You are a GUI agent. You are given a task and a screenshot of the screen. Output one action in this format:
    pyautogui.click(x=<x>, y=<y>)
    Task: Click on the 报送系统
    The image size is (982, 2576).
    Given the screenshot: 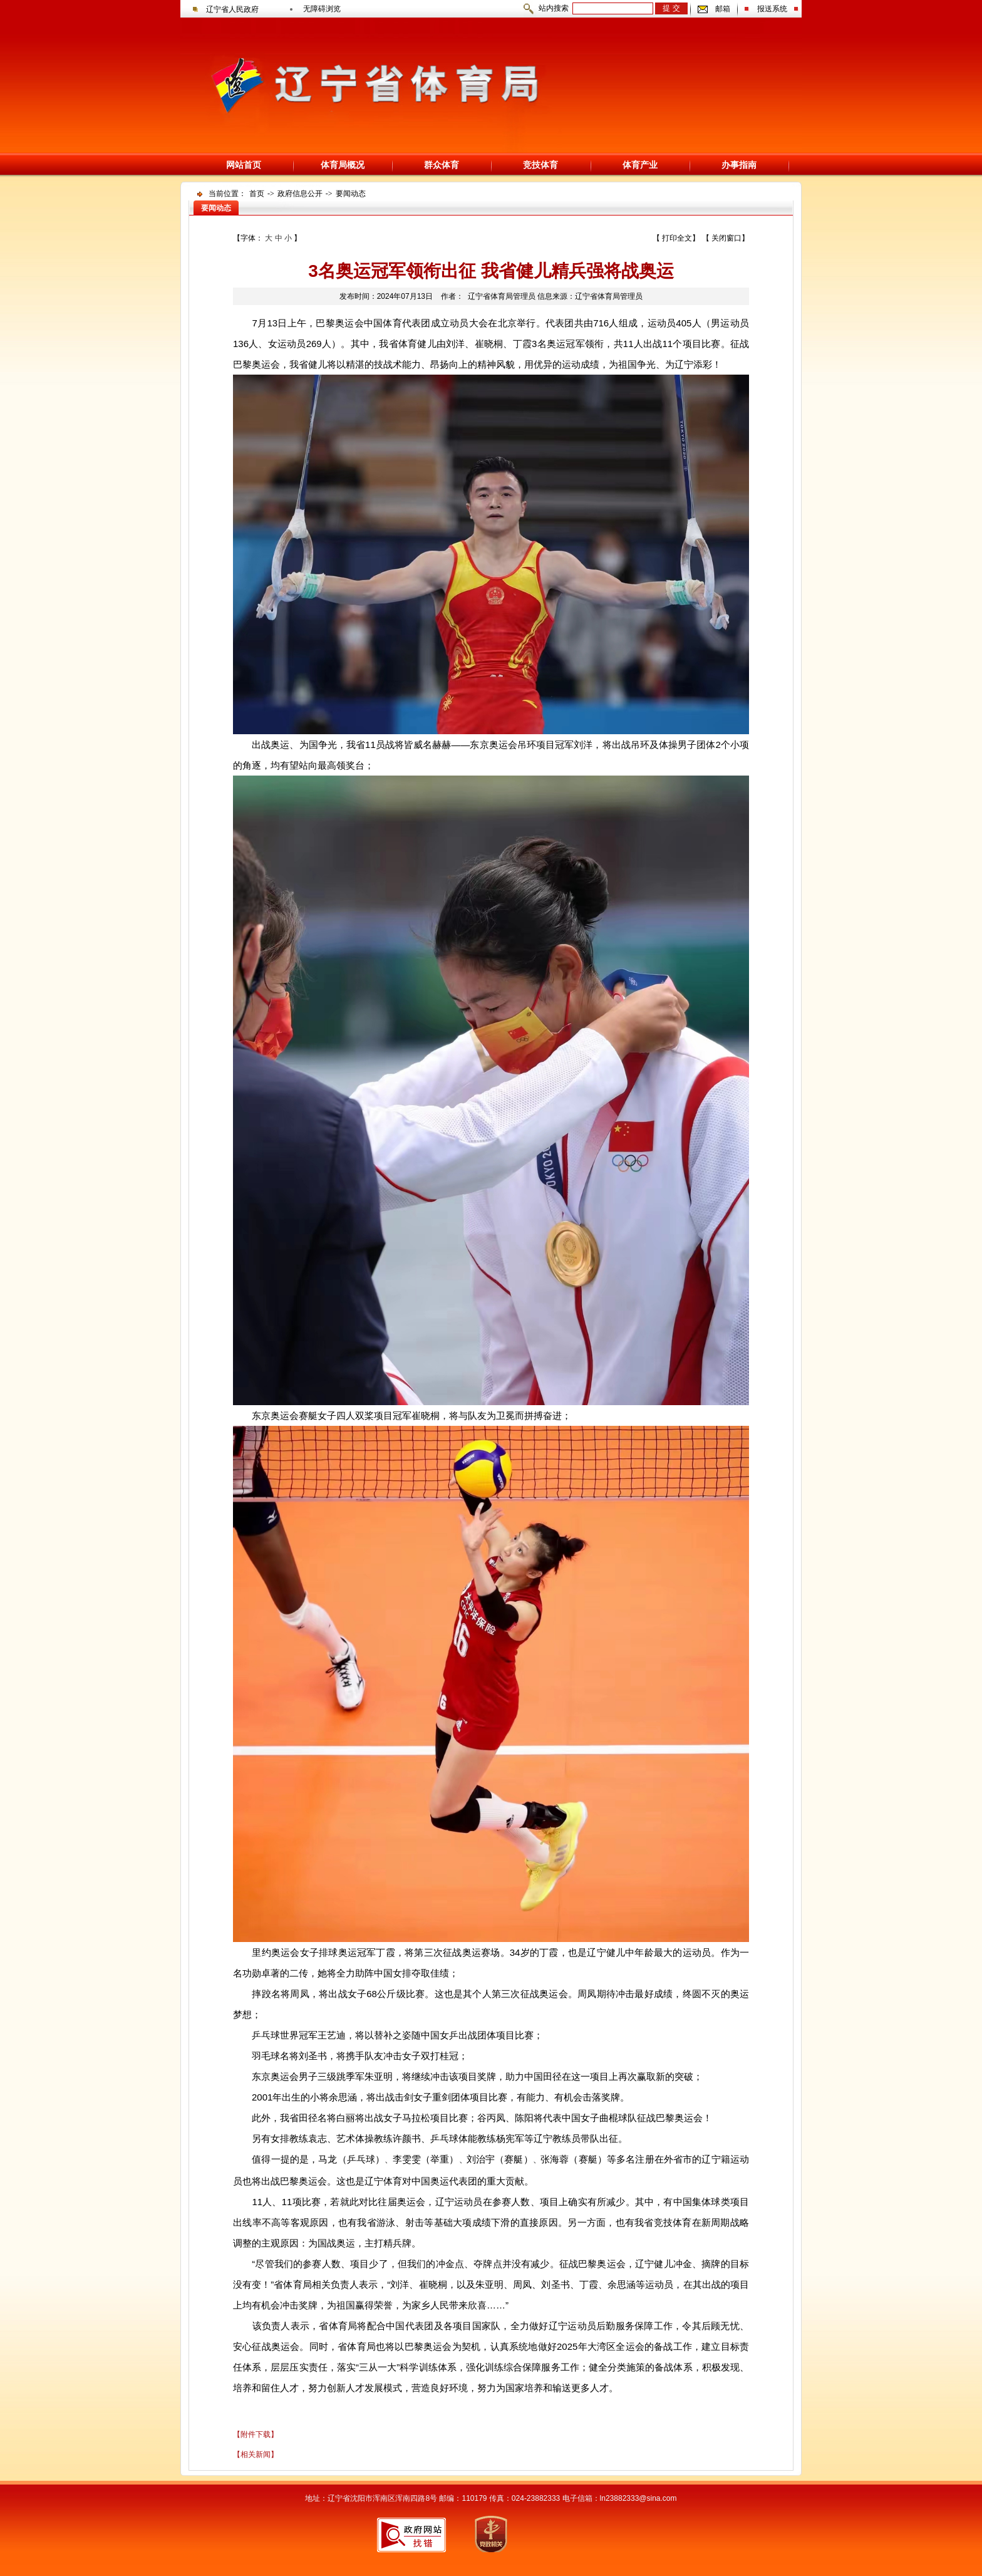 What is the action you would take?
    pyautogui.click(x=772, y=8)
    